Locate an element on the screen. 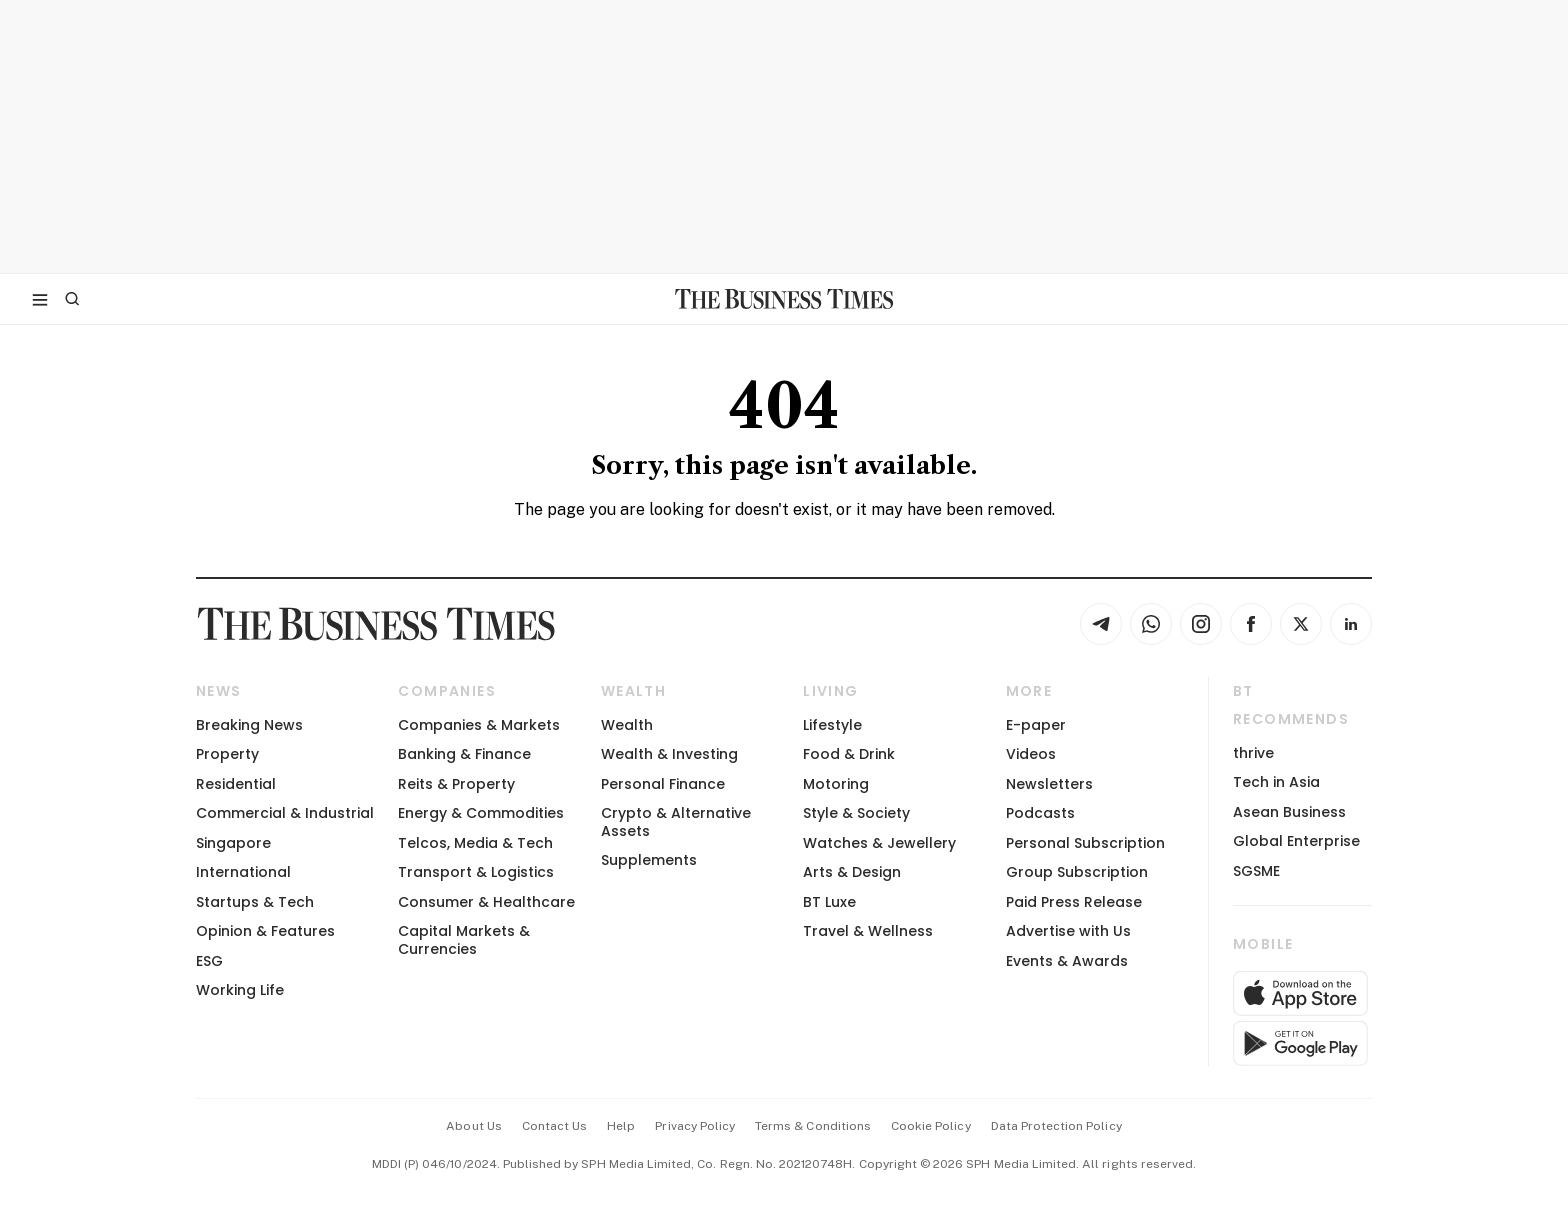 The image size is (1568, 1207). Property is located at coordinates (227, 754).